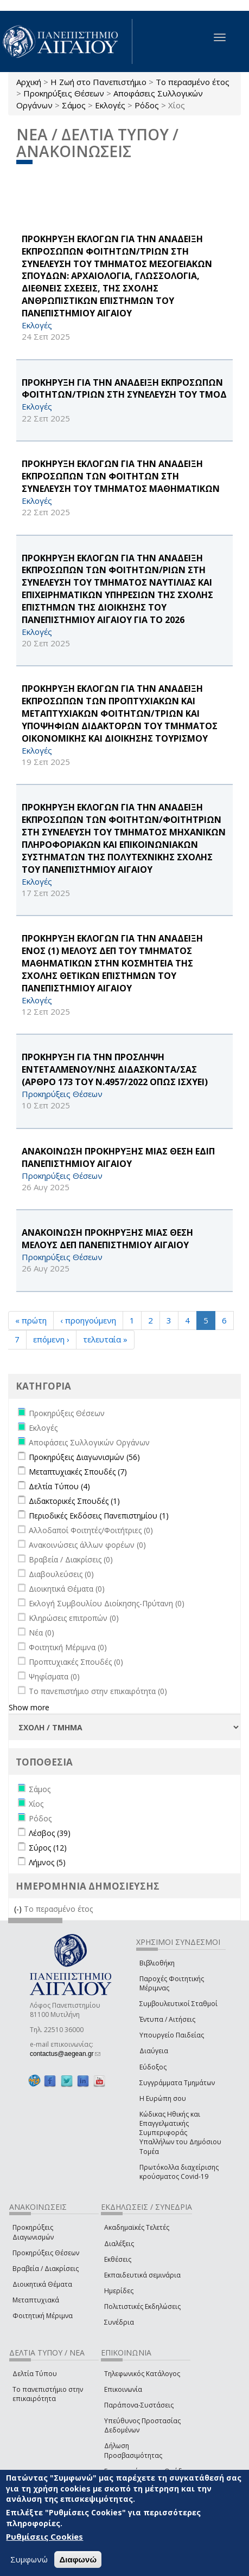 The width and height of the screenshot is (249, 2576). Describe the element at coordinates (35, 2300) in the screenshot. I see `Μεταπτυχιακά` at that location.